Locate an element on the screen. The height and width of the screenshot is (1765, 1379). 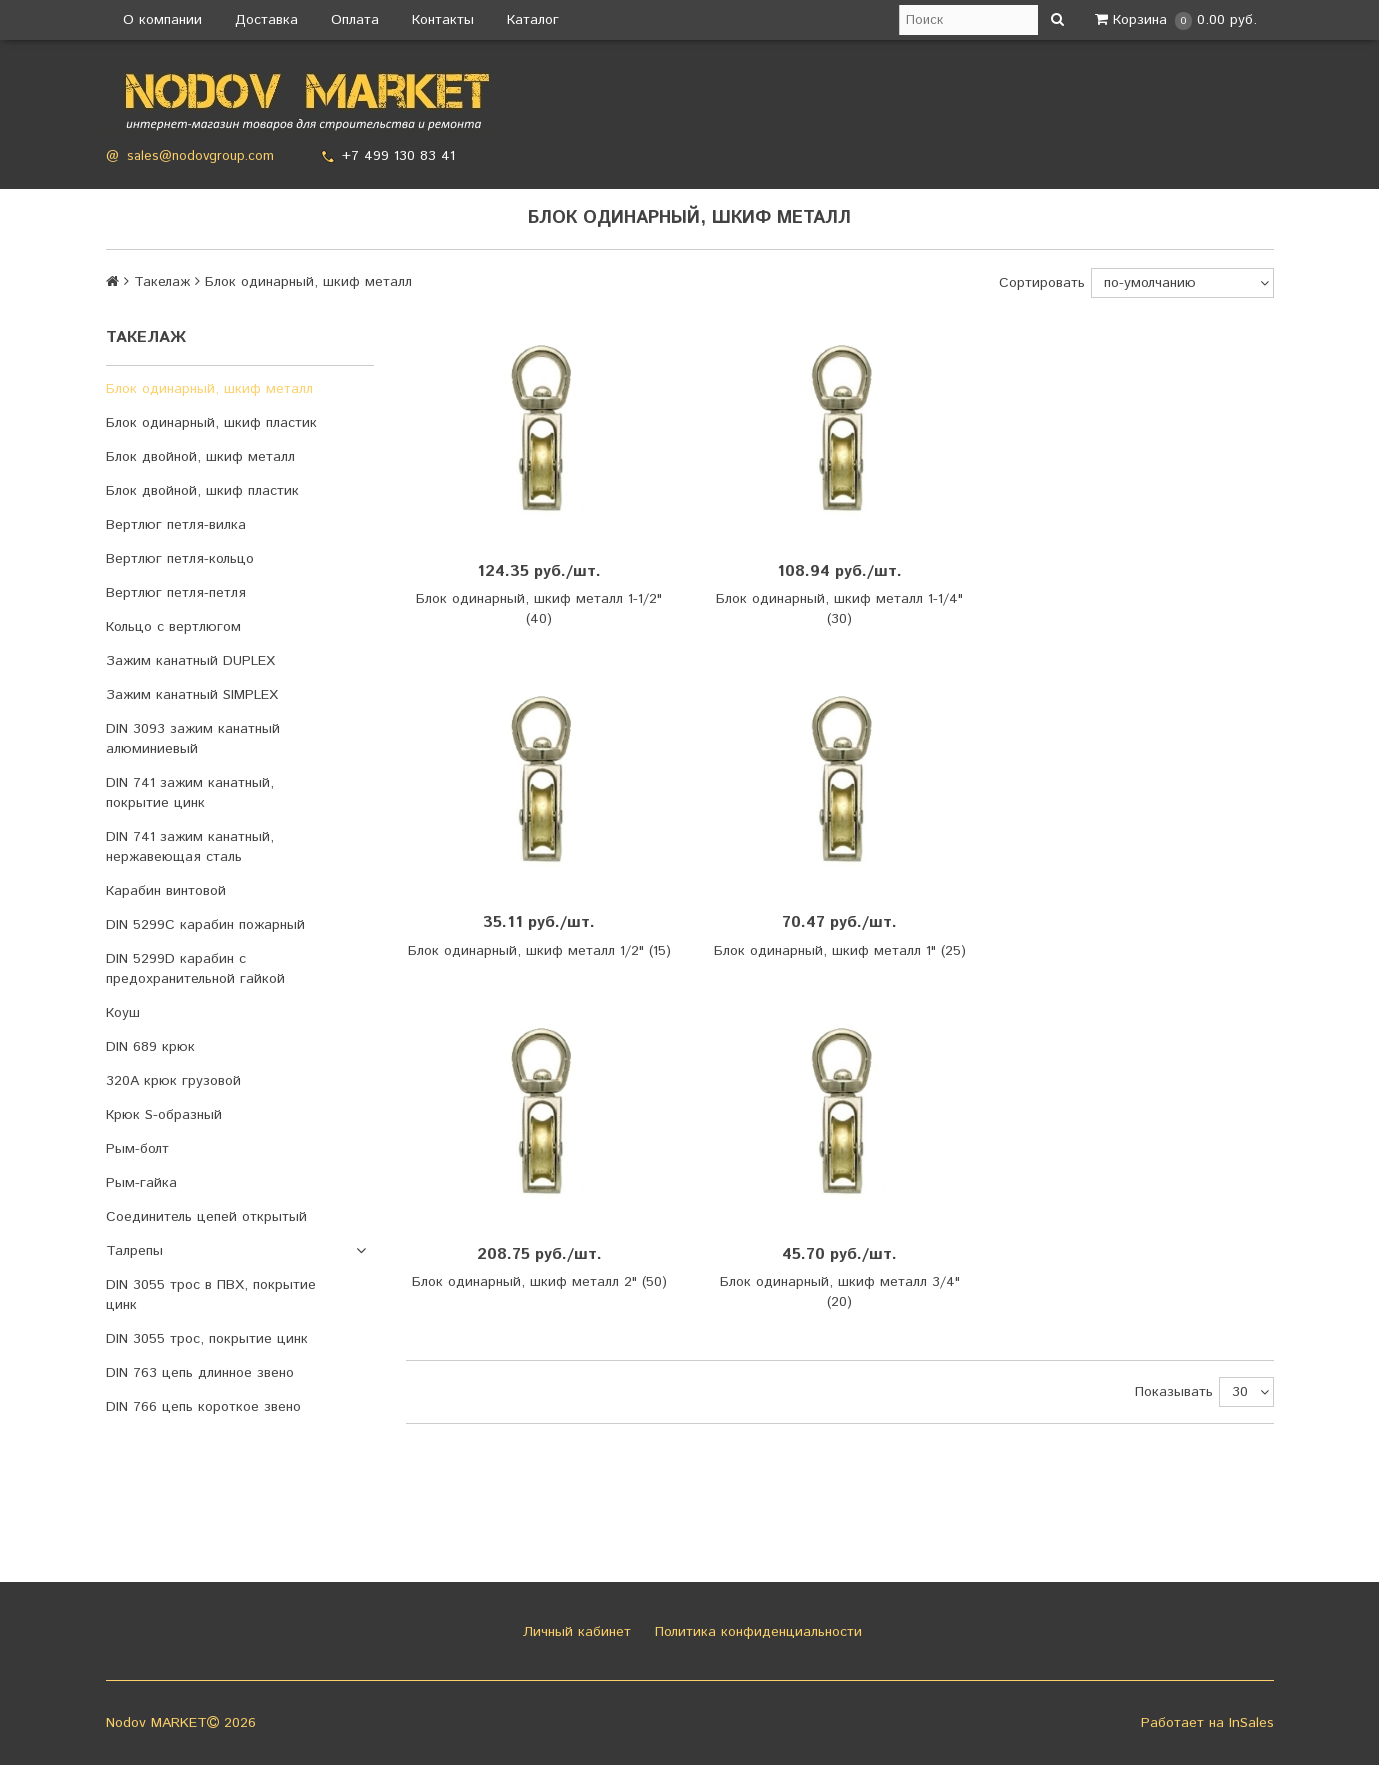
DIN 689 крюк is located at coordinates (150, 1047).